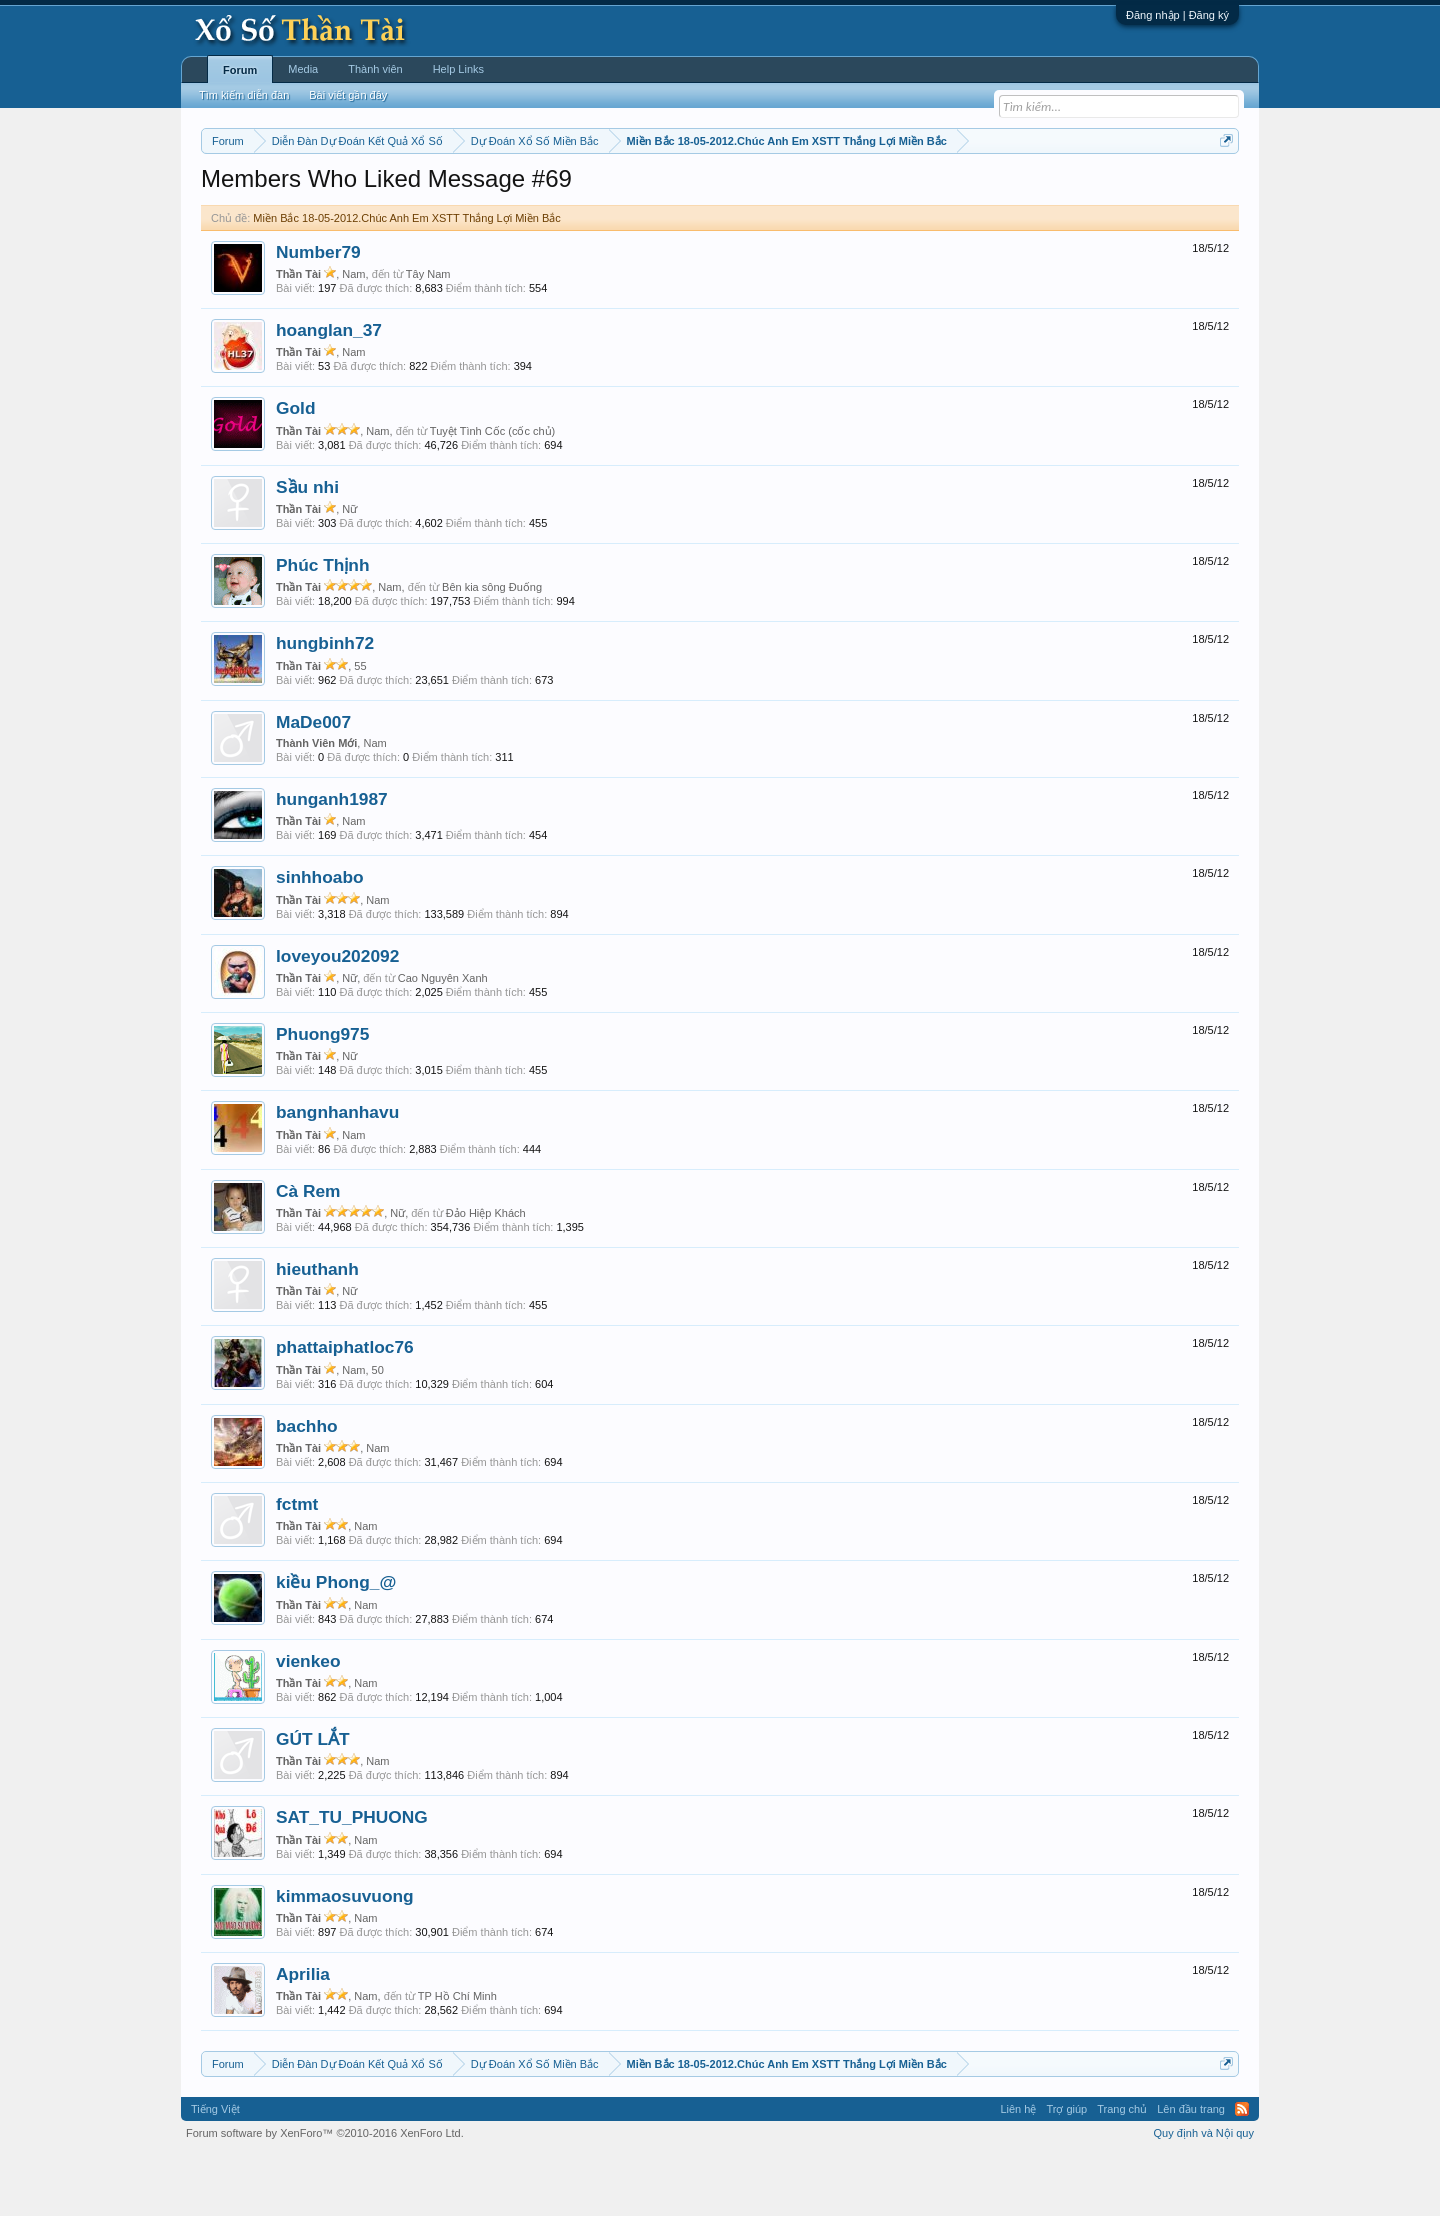  I want to click on Media, so click(303, 69).